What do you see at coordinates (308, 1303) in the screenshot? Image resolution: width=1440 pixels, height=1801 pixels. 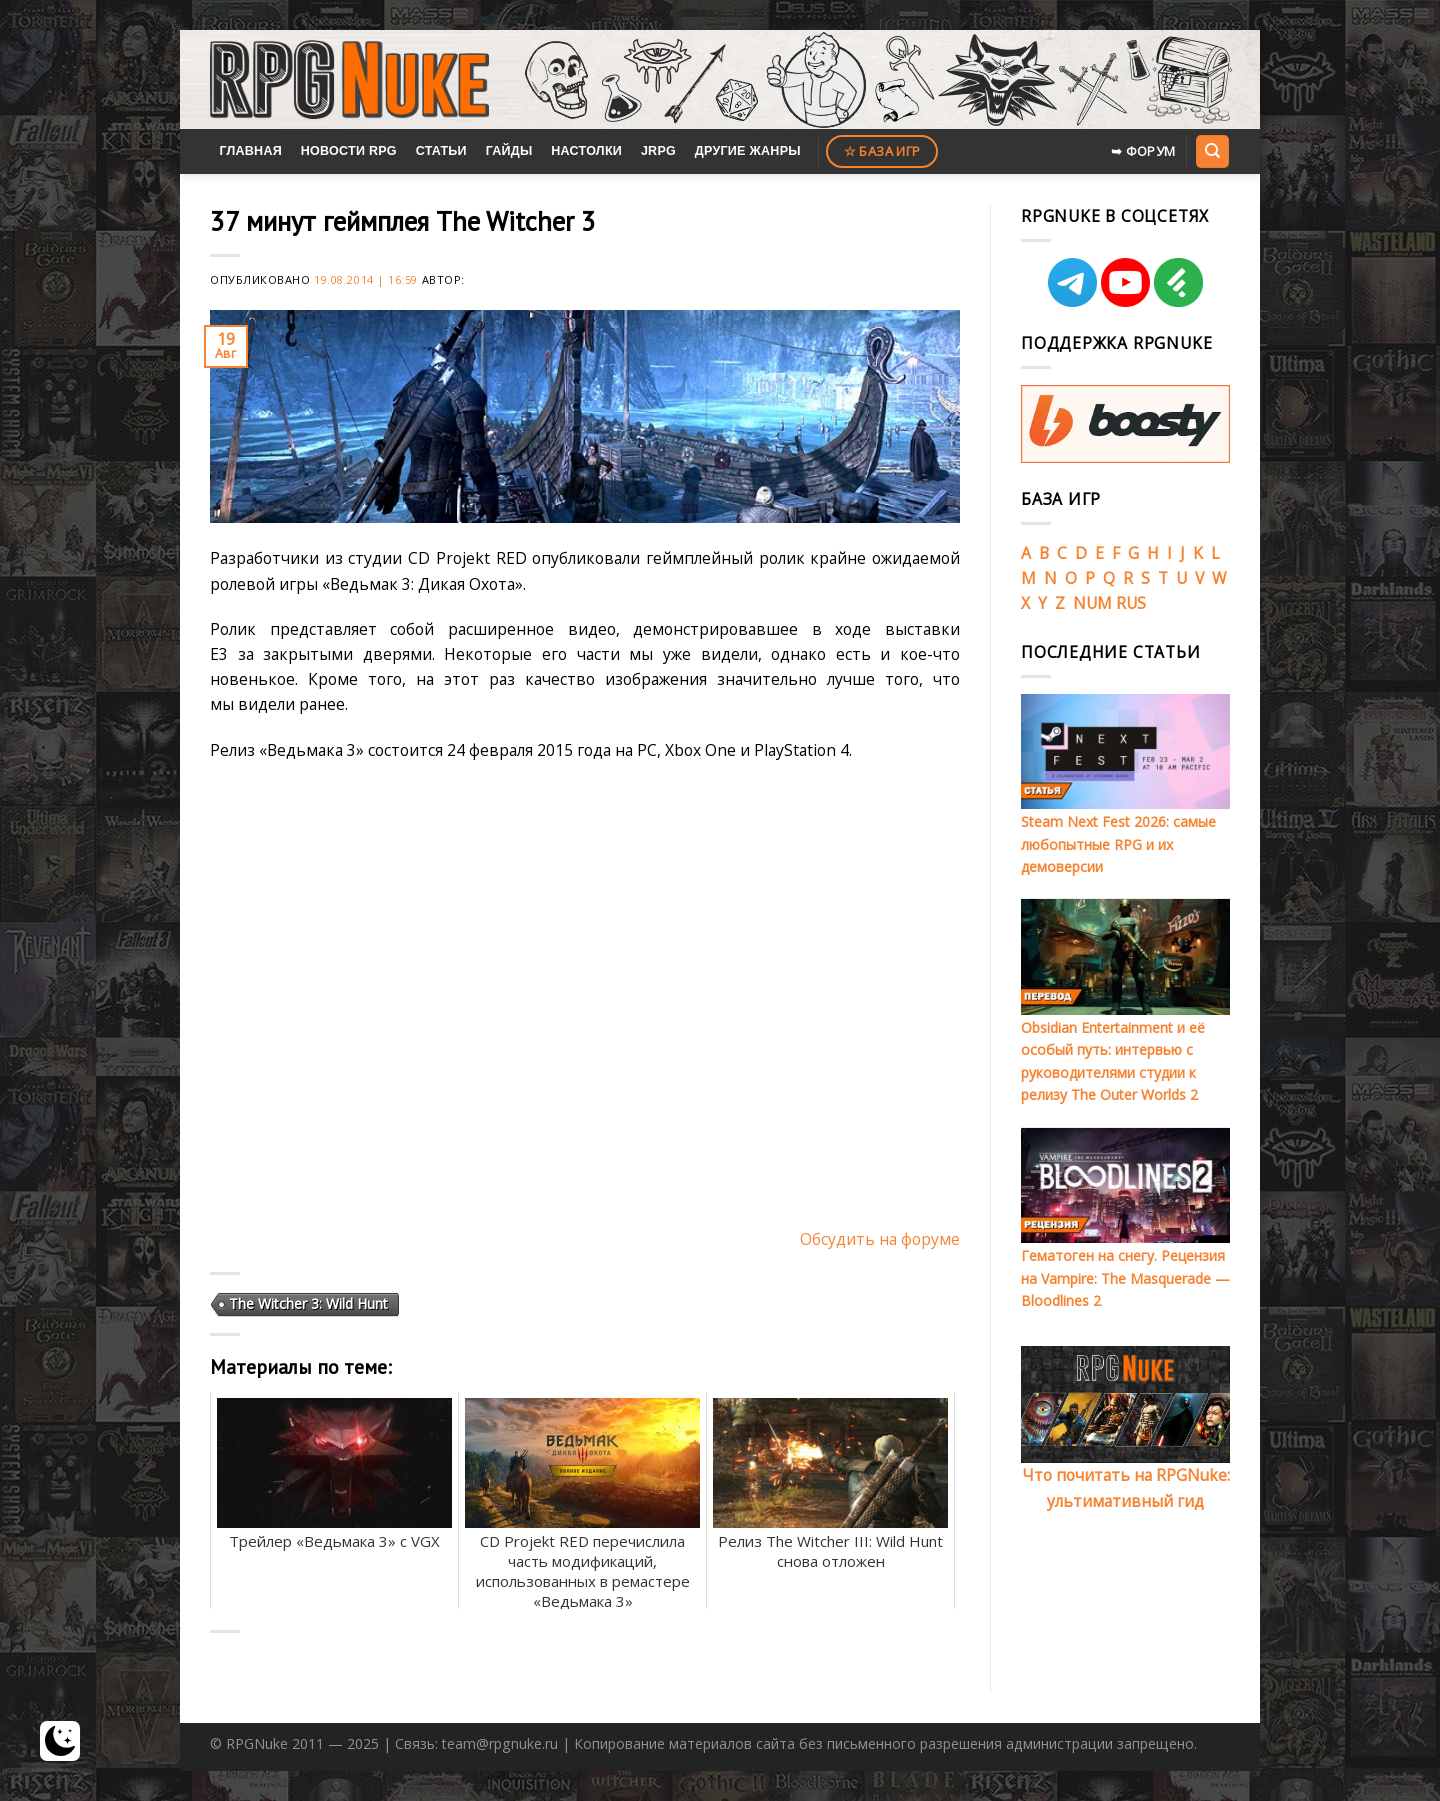 I see `The Witcher 3: Wild Hunt` at bounding box center [308, 1303].